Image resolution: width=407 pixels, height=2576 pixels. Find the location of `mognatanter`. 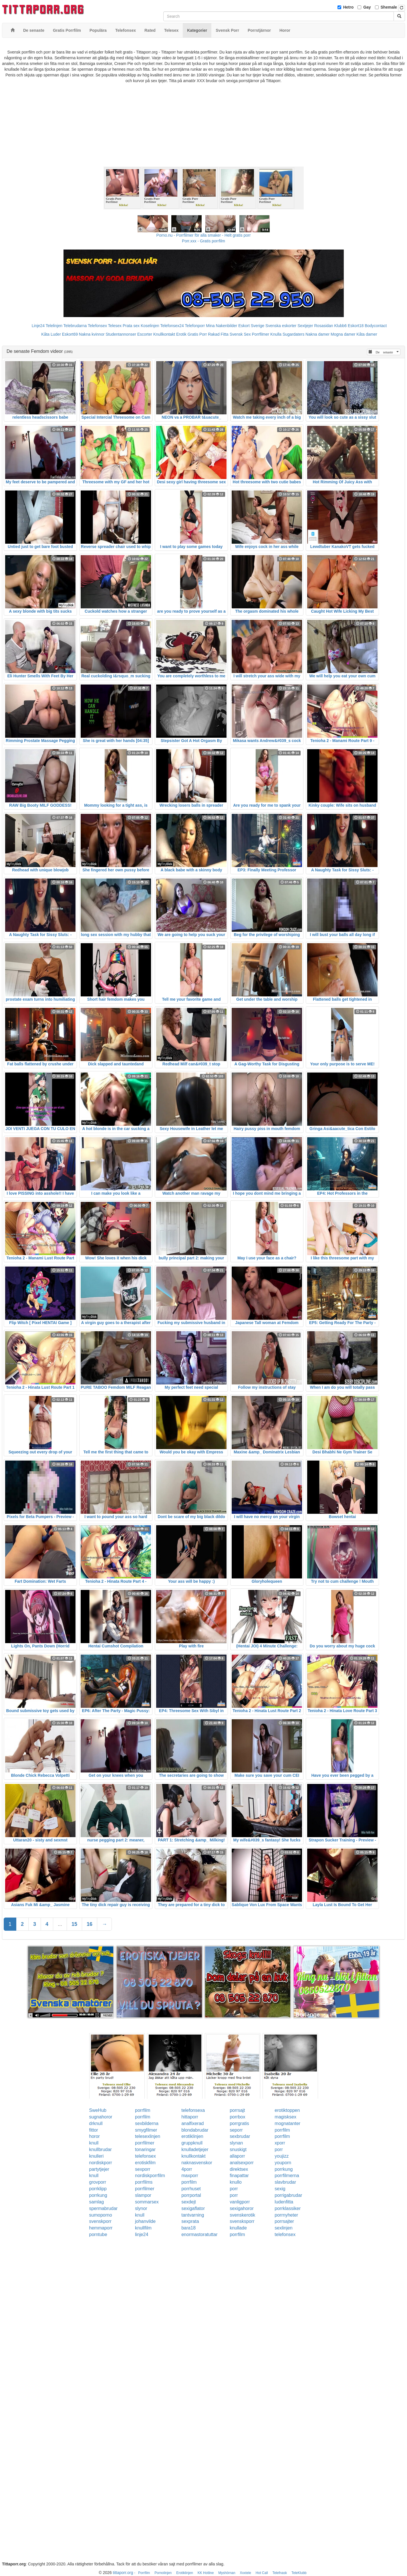

mognatanter is located at coordinates (287, 2123).